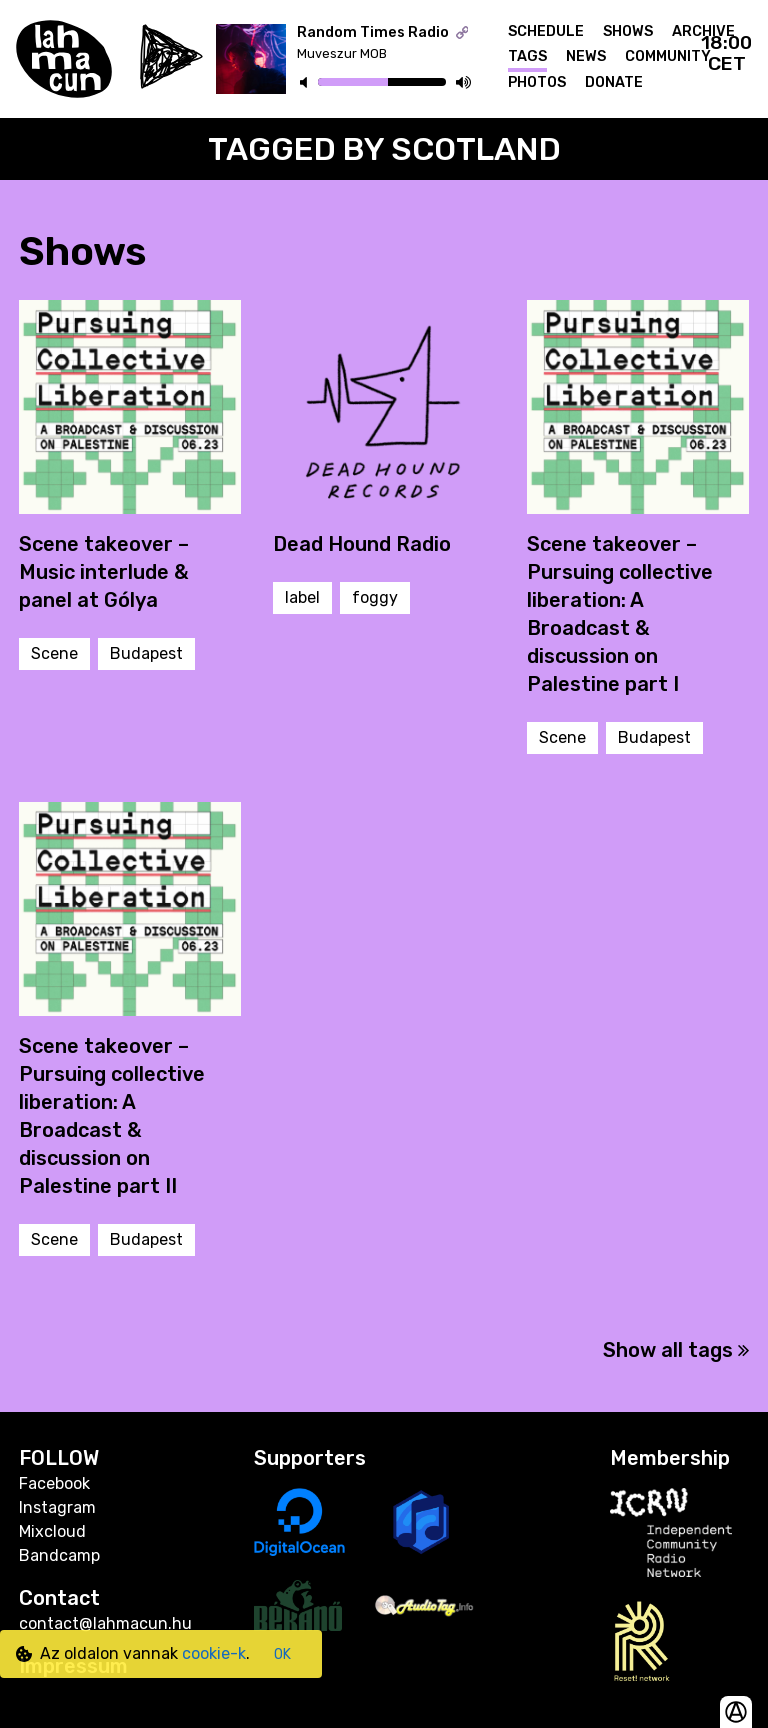 The width and height of the screenshot is (768, 1728). What do you see at coordinates (537, 82) in the screenshot?
I see `Photos` at bounding box center [537, 82].